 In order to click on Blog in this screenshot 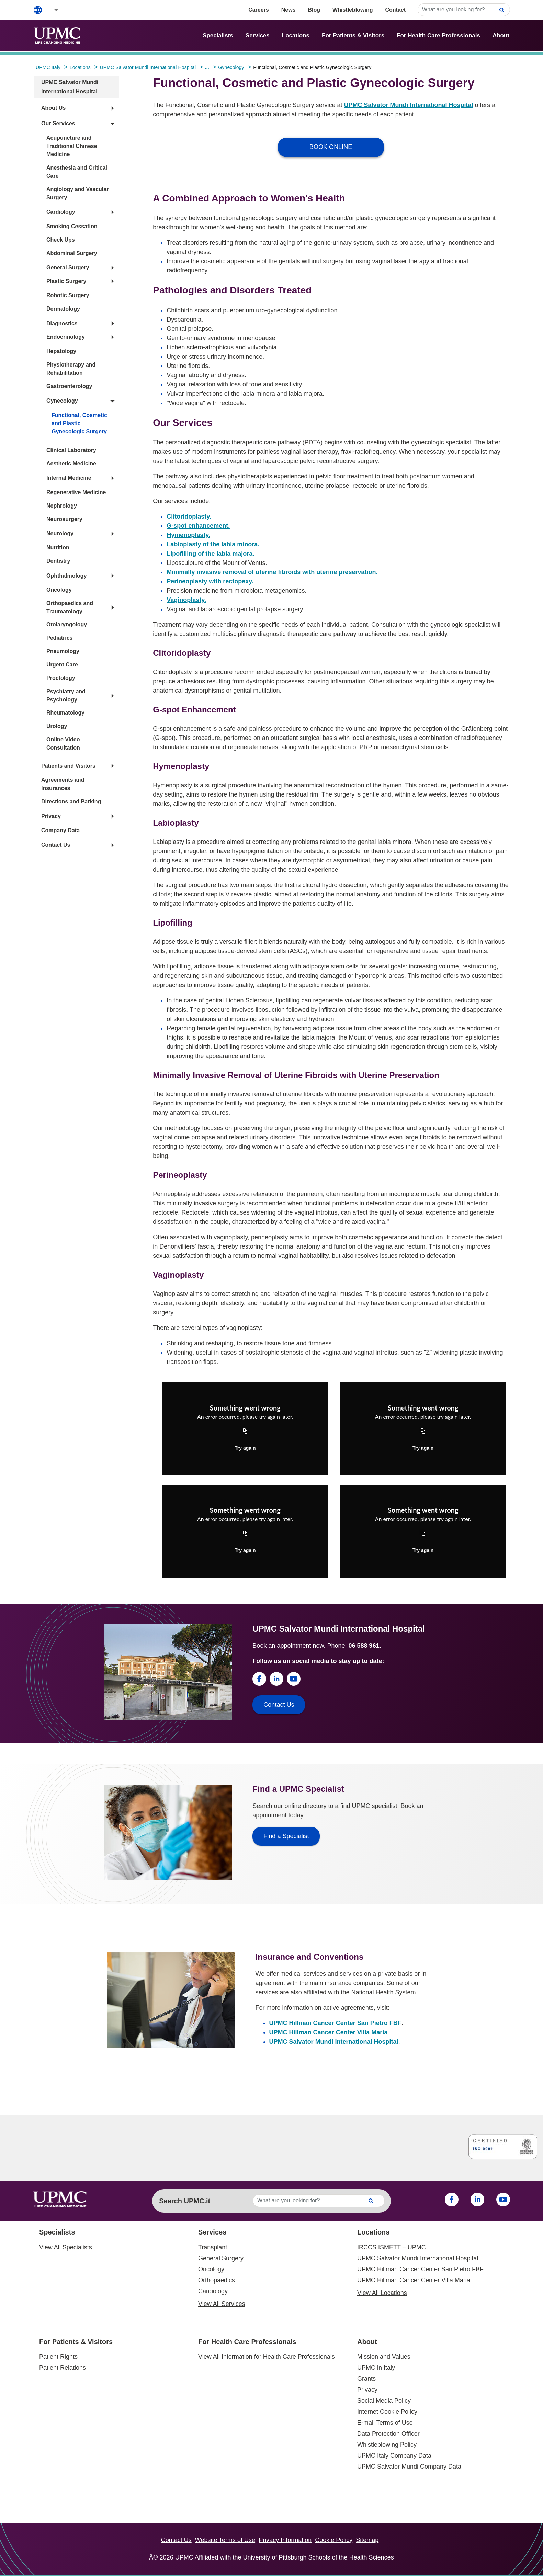, I will do `click(314, 10)`.